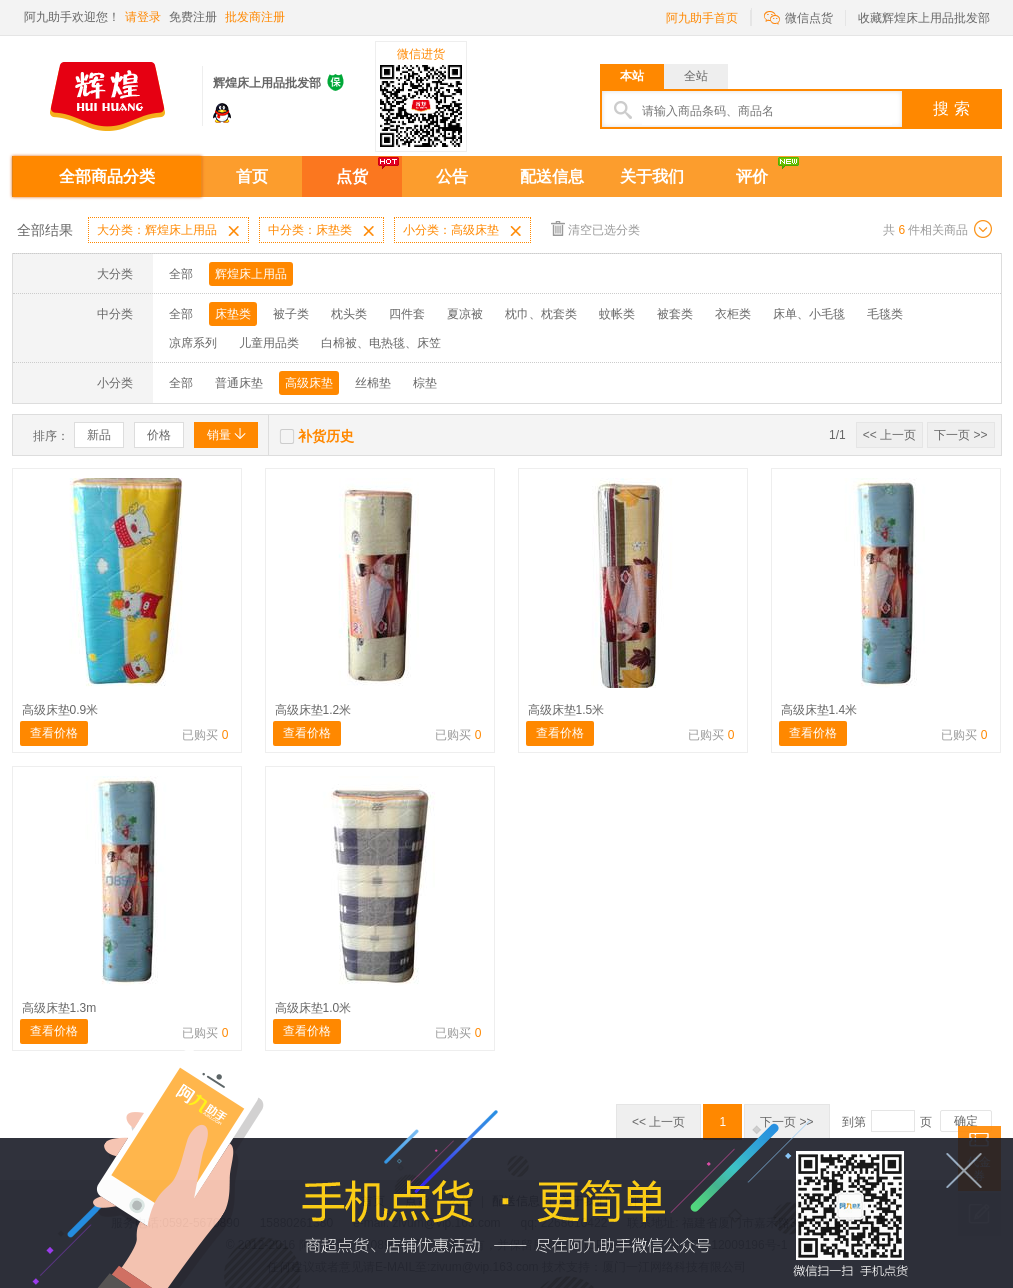 This screenshot has height=1288, width=1013. Describe the element at coordinates (252, 176) in the screenshot. I see `首页` at that location.